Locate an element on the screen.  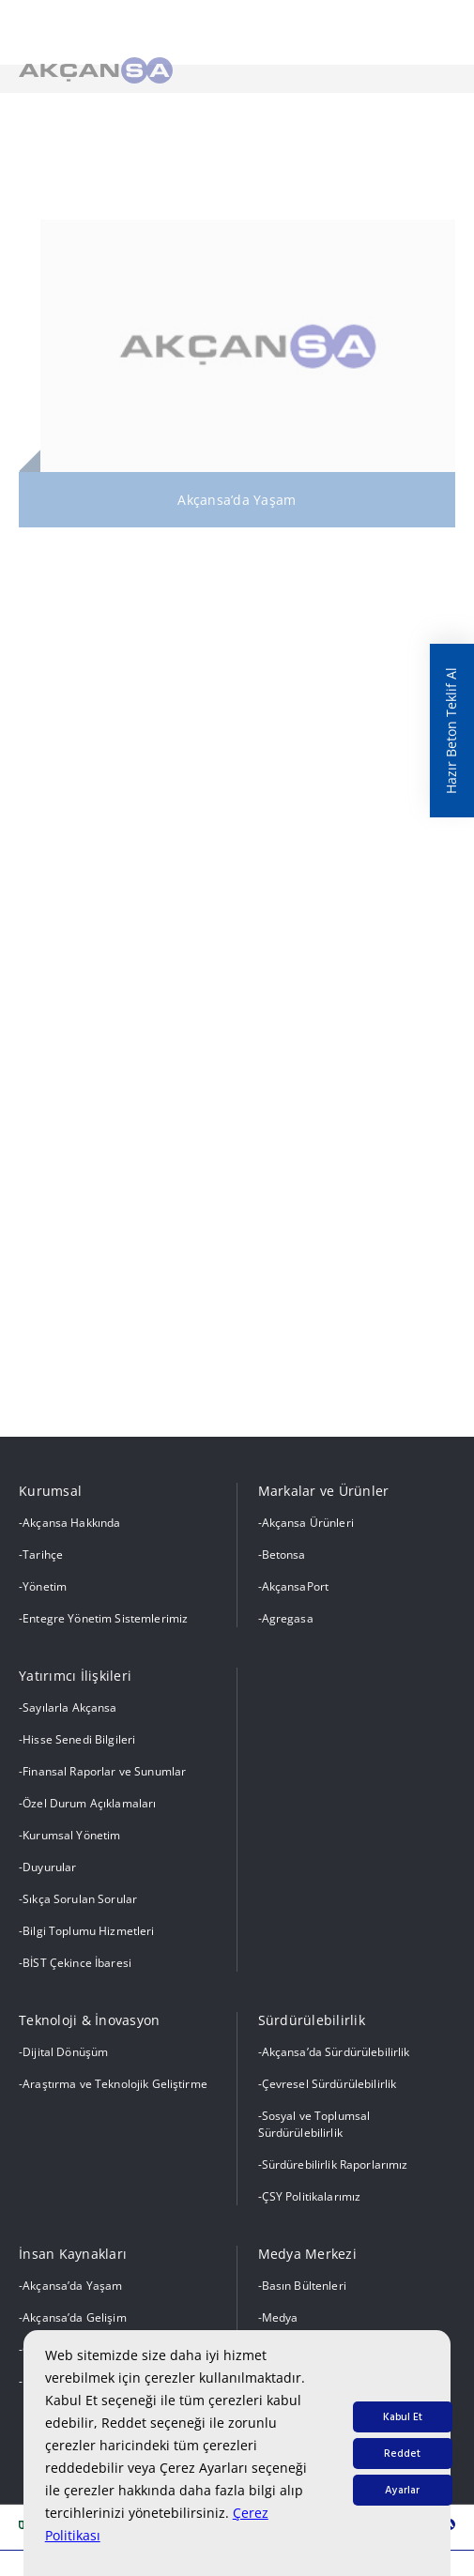
Sosyal ve Toplumsal Sürdürülebilirlik is located at coordinates (314, 2124).